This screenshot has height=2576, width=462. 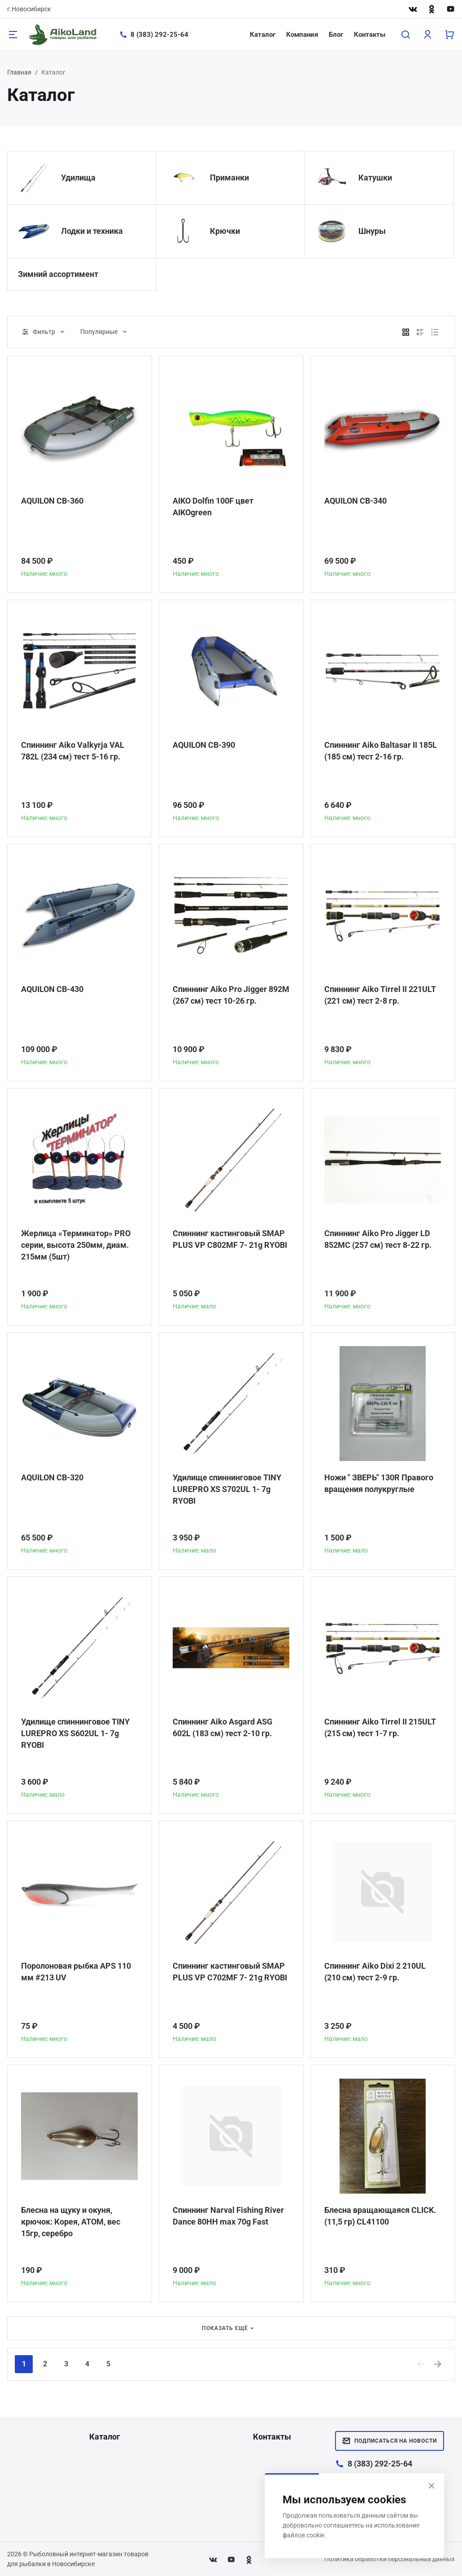 I want to click on Главная, so click(x=19, y=72).